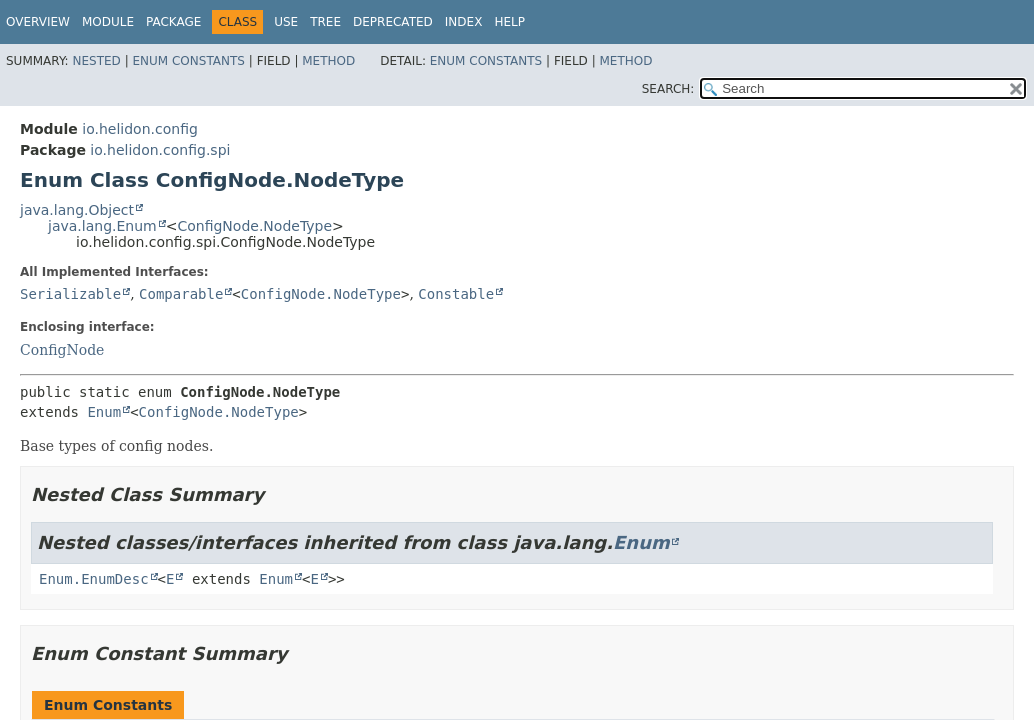  I want to click on Constable, so click(456, 294).